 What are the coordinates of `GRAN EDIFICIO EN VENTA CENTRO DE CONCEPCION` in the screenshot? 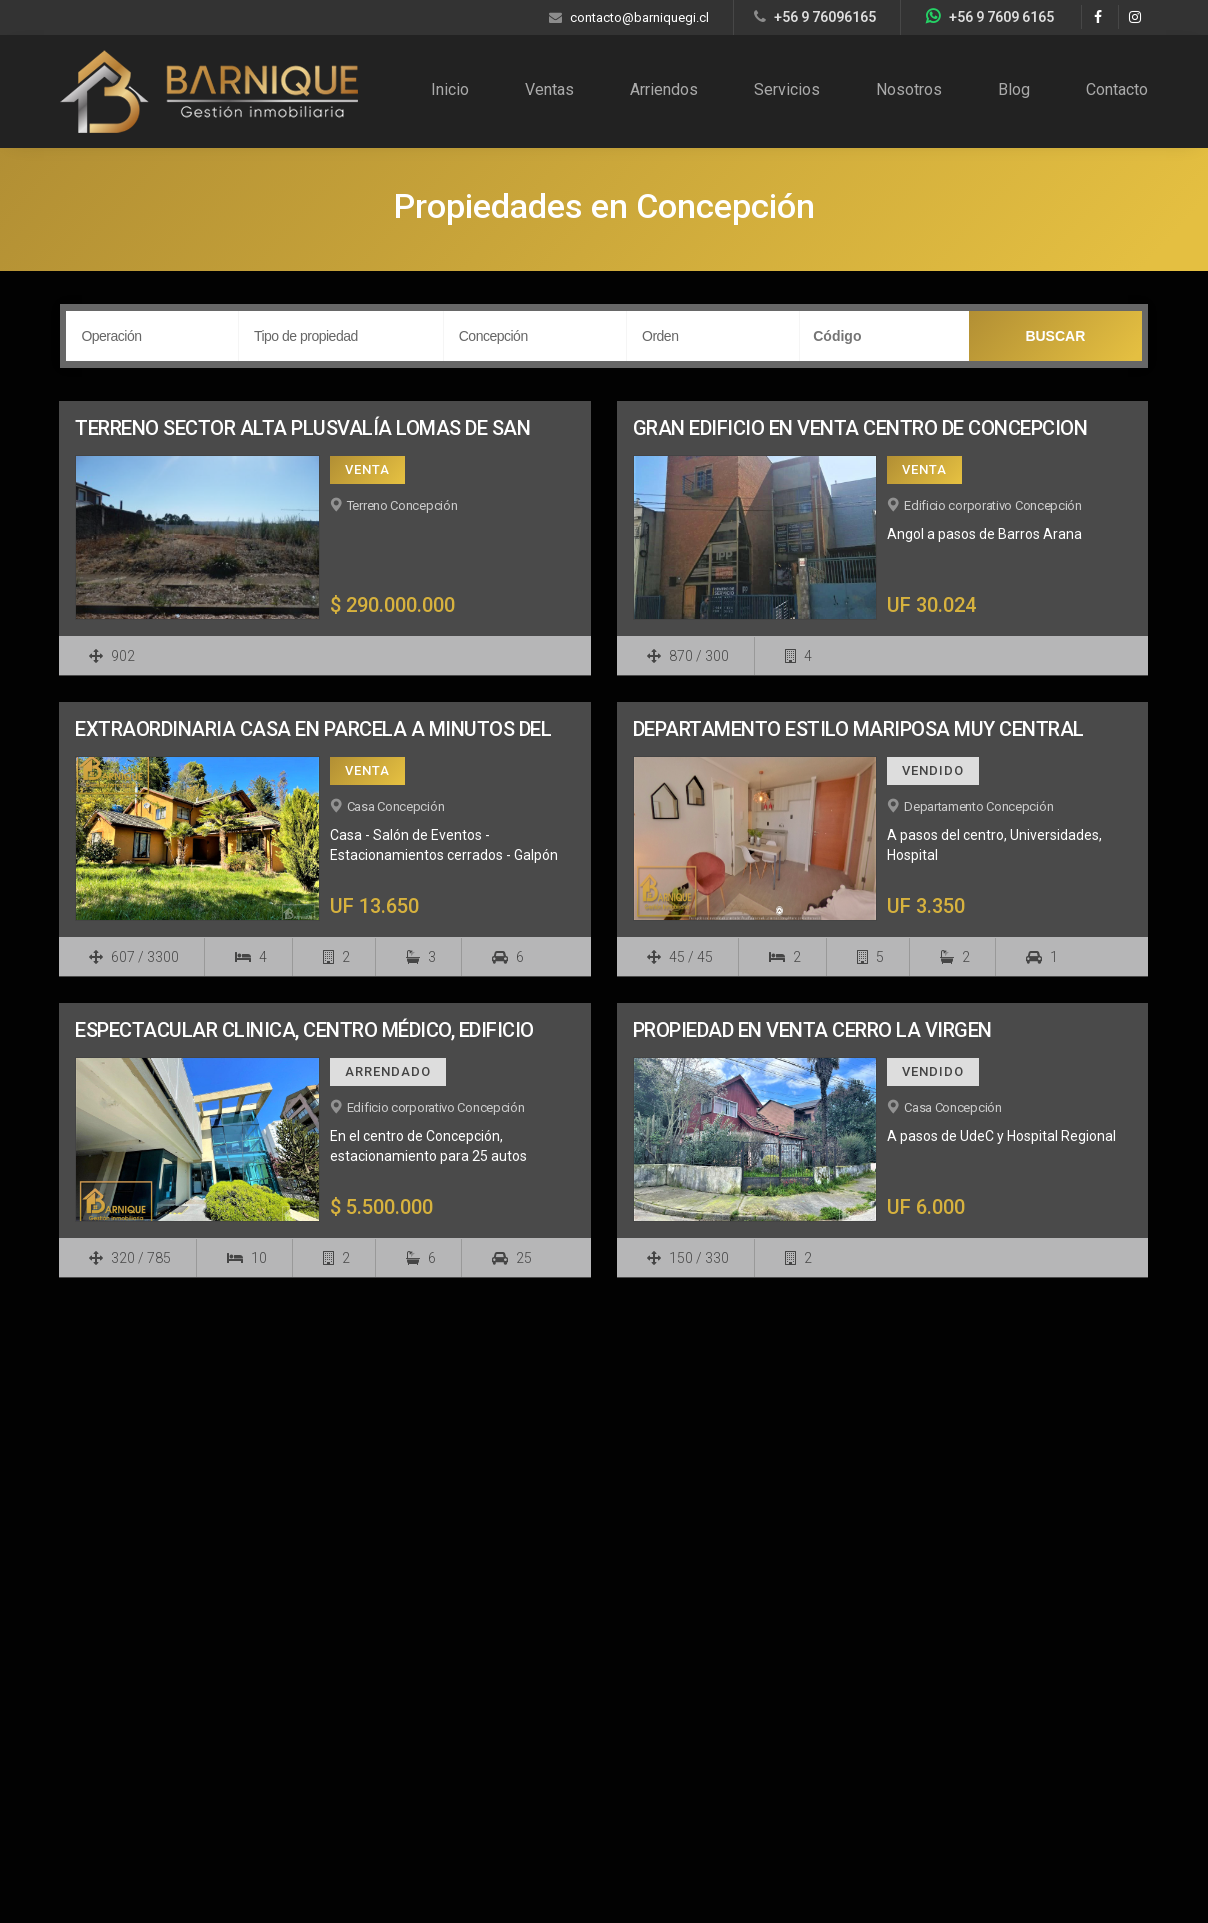 It's located at (860, 428).